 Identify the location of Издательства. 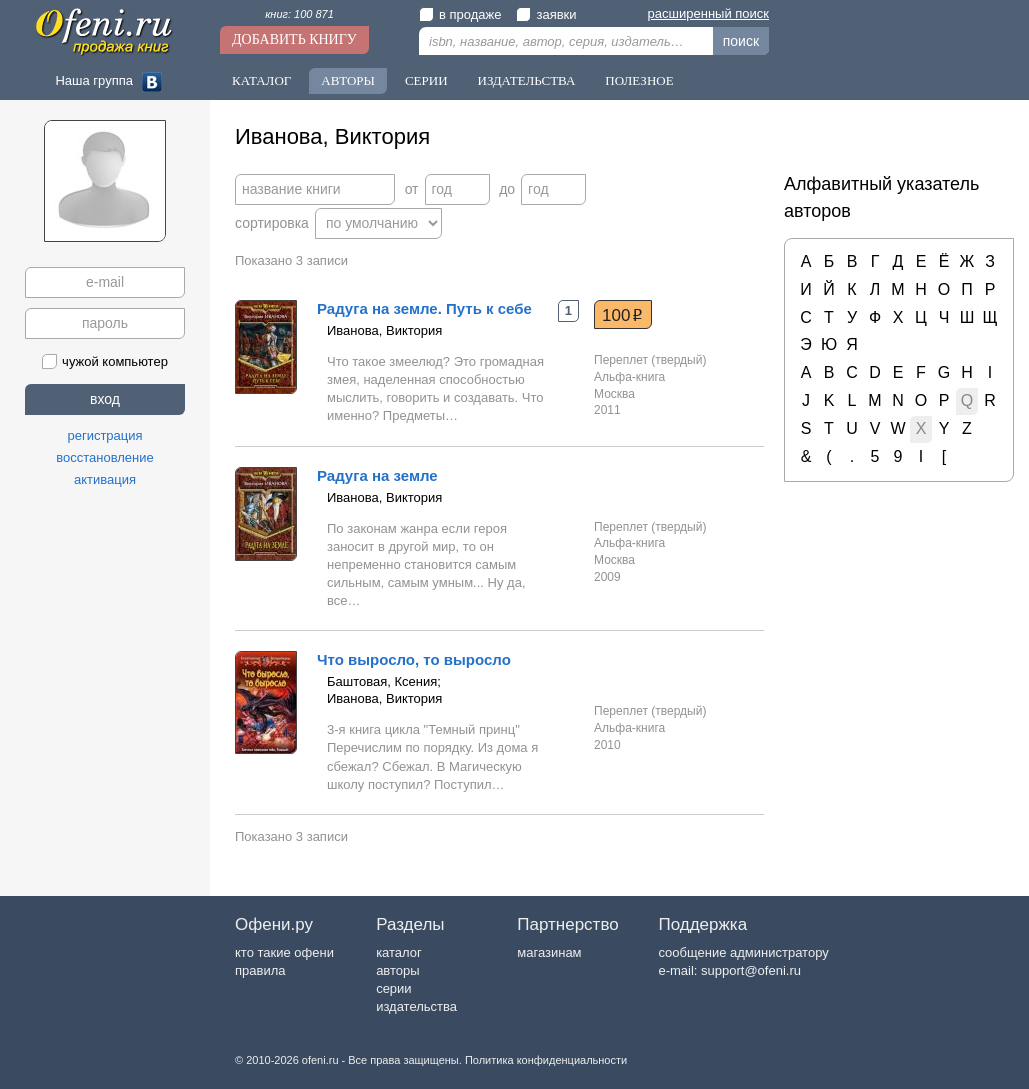
(527, 80).